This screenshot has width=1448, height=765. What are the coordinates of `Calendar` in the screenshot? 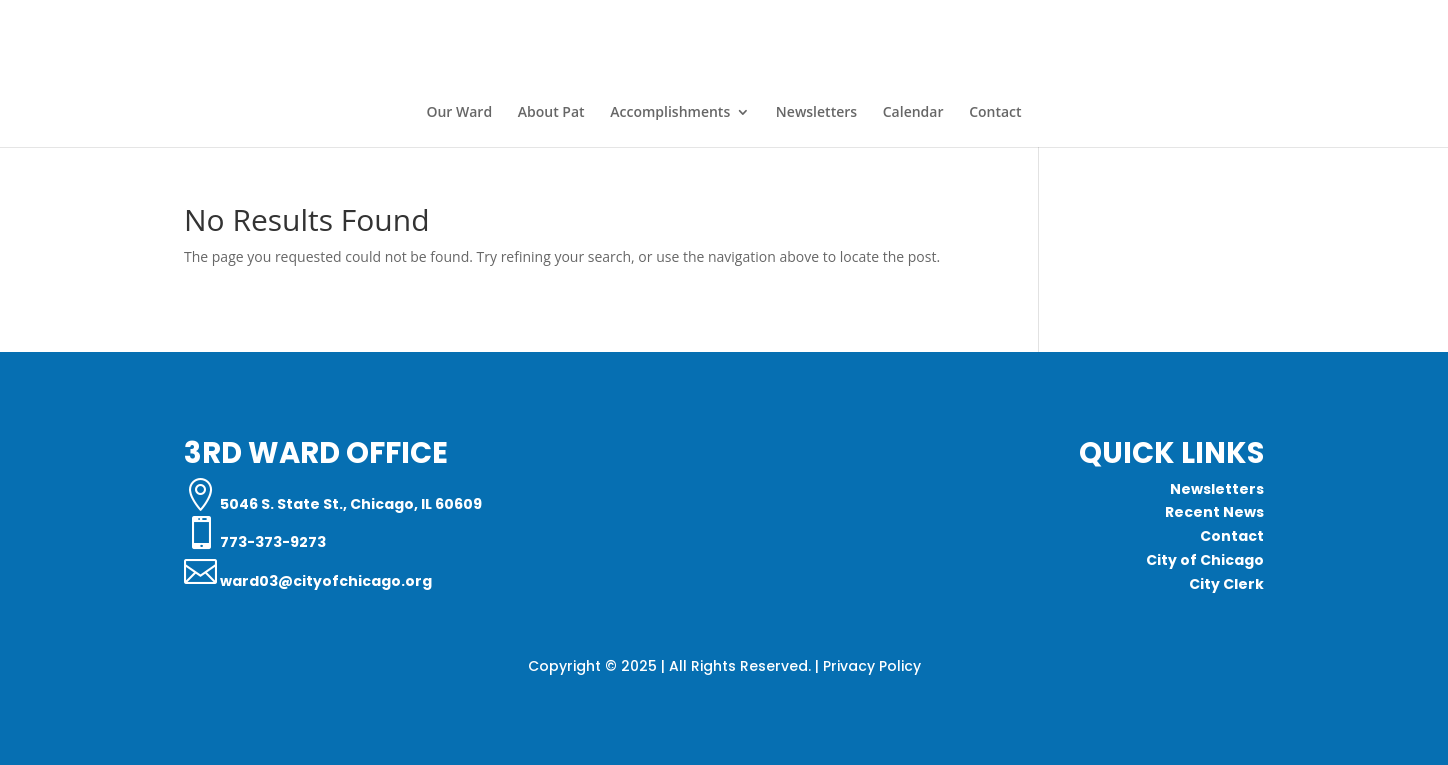 It's located at (913, 113).